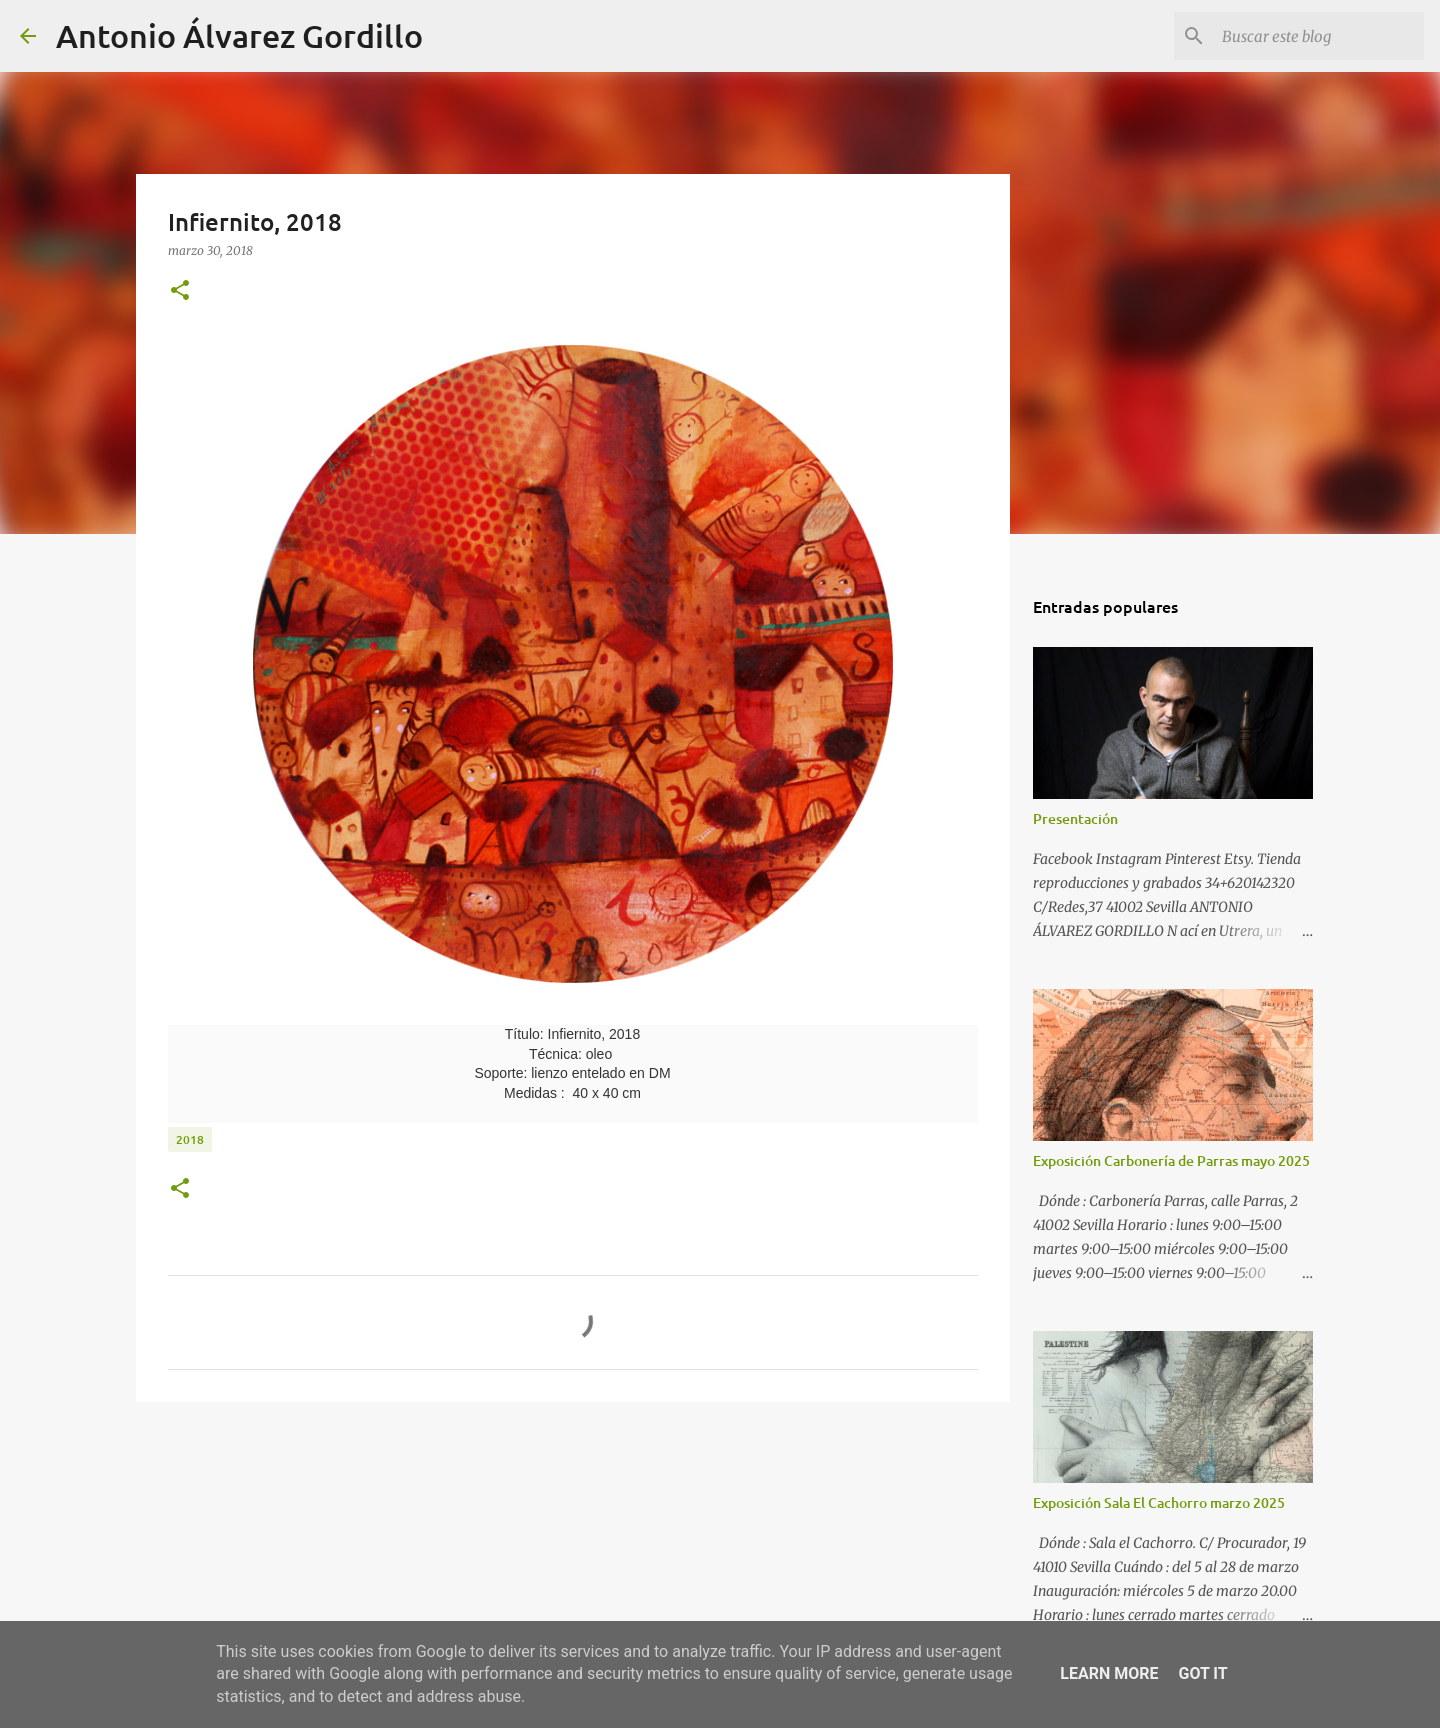 The width and height of the screenshot is (1440, 1728). Describe the element at coordinates (1075, 818) in the screenshot. I see `Presentación` at that location.